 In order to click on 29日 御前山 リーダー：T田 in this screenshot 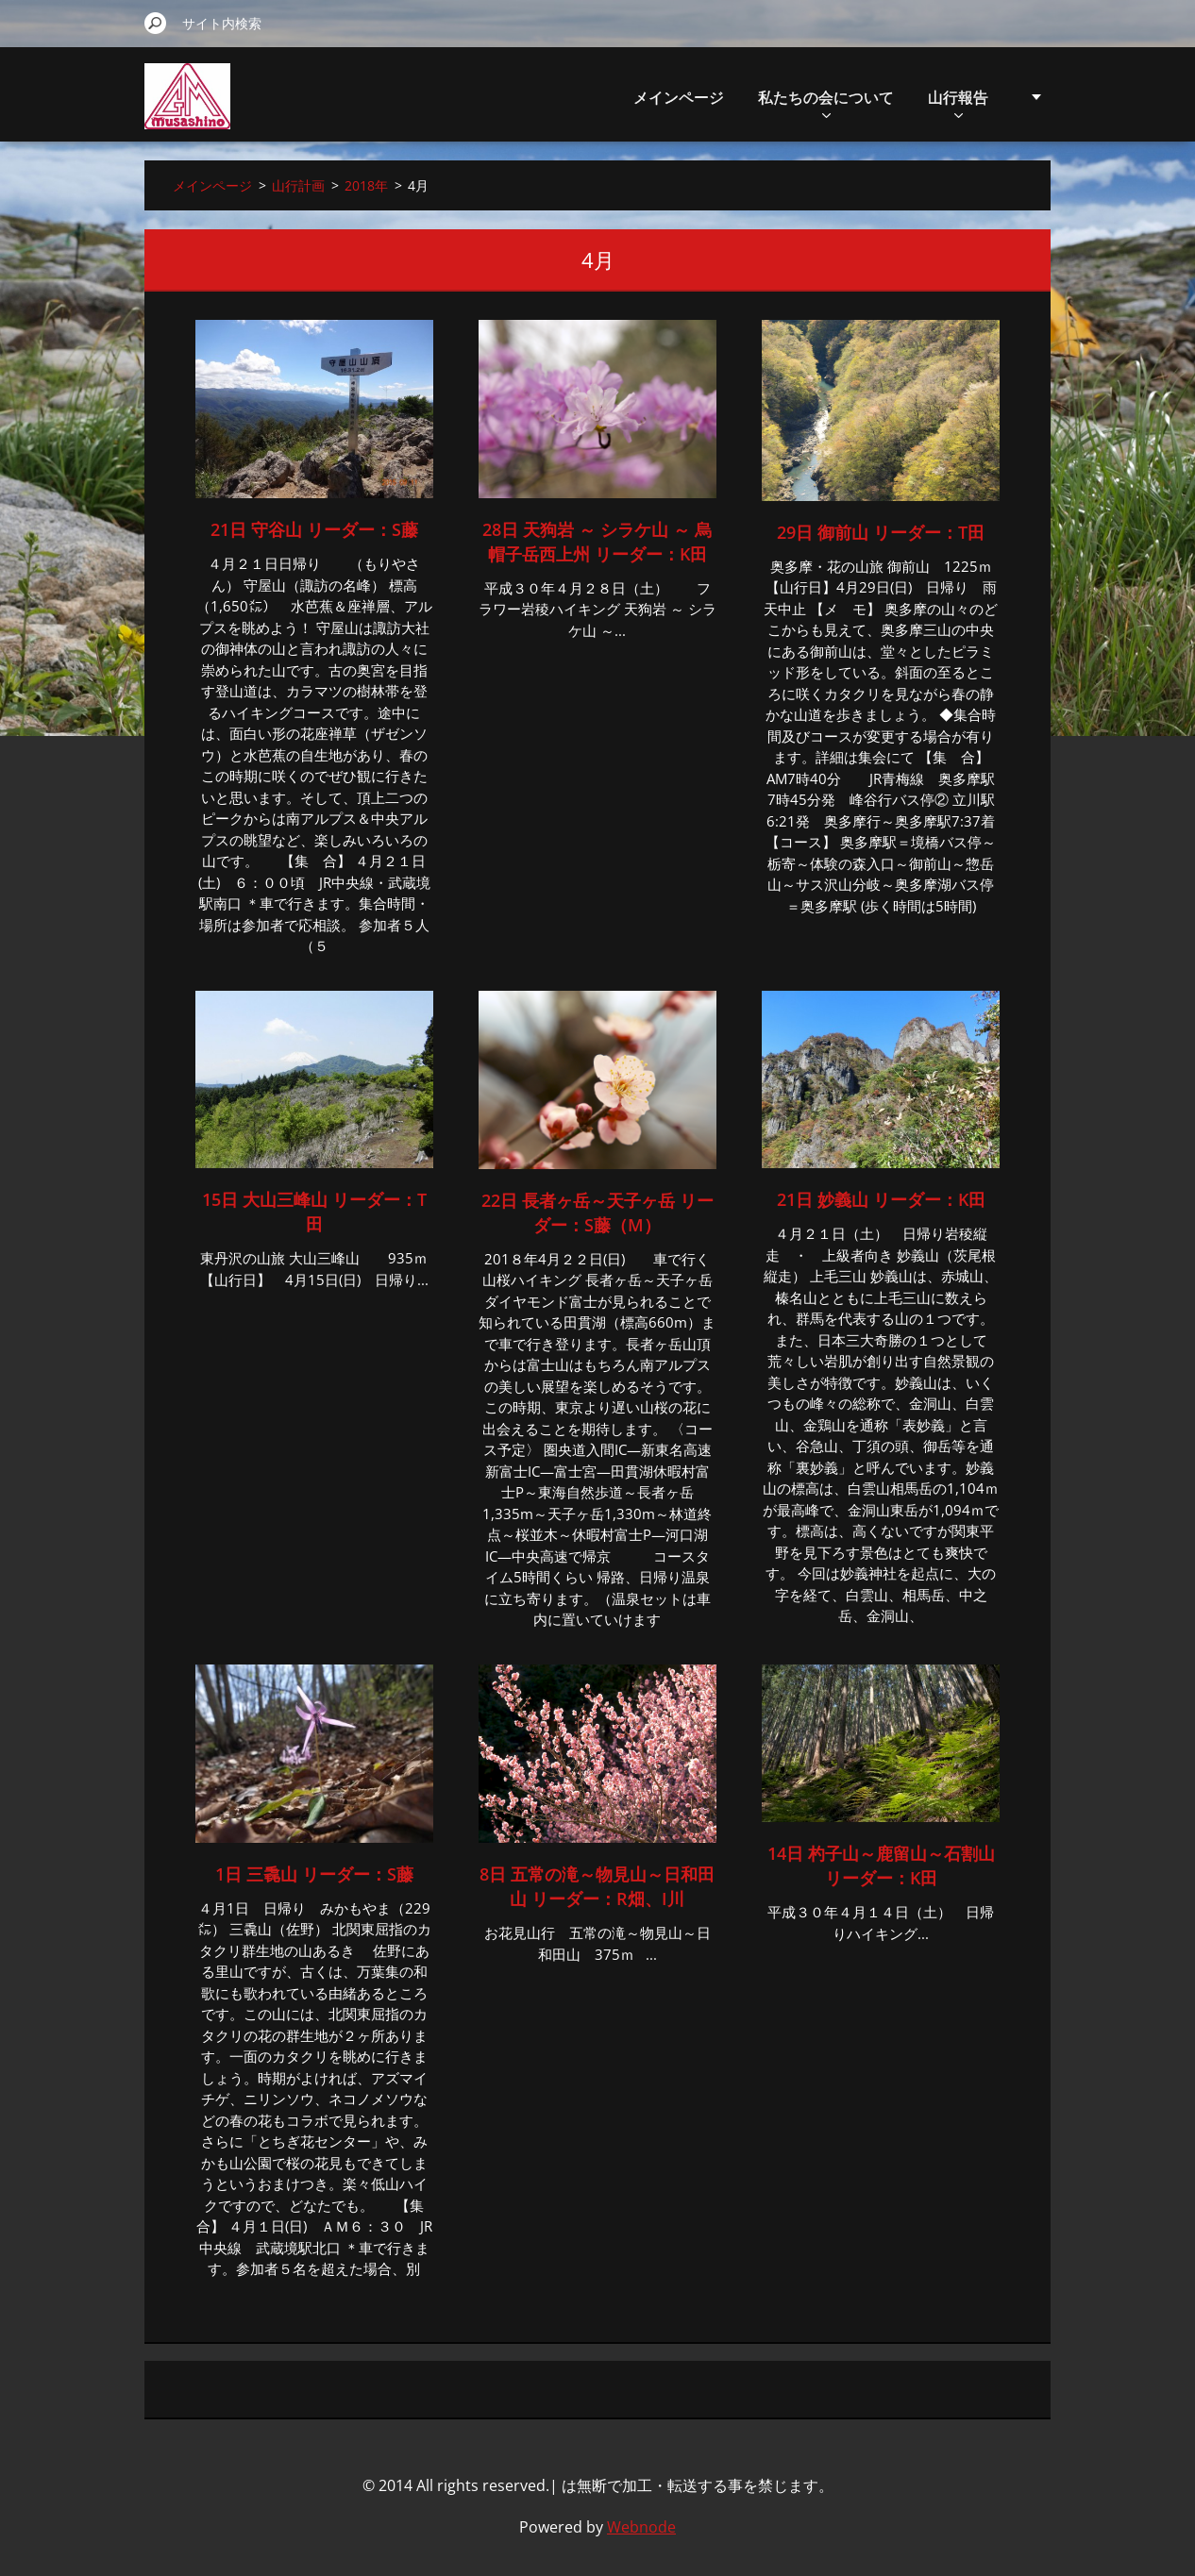, I will do `click(881, 532)`.